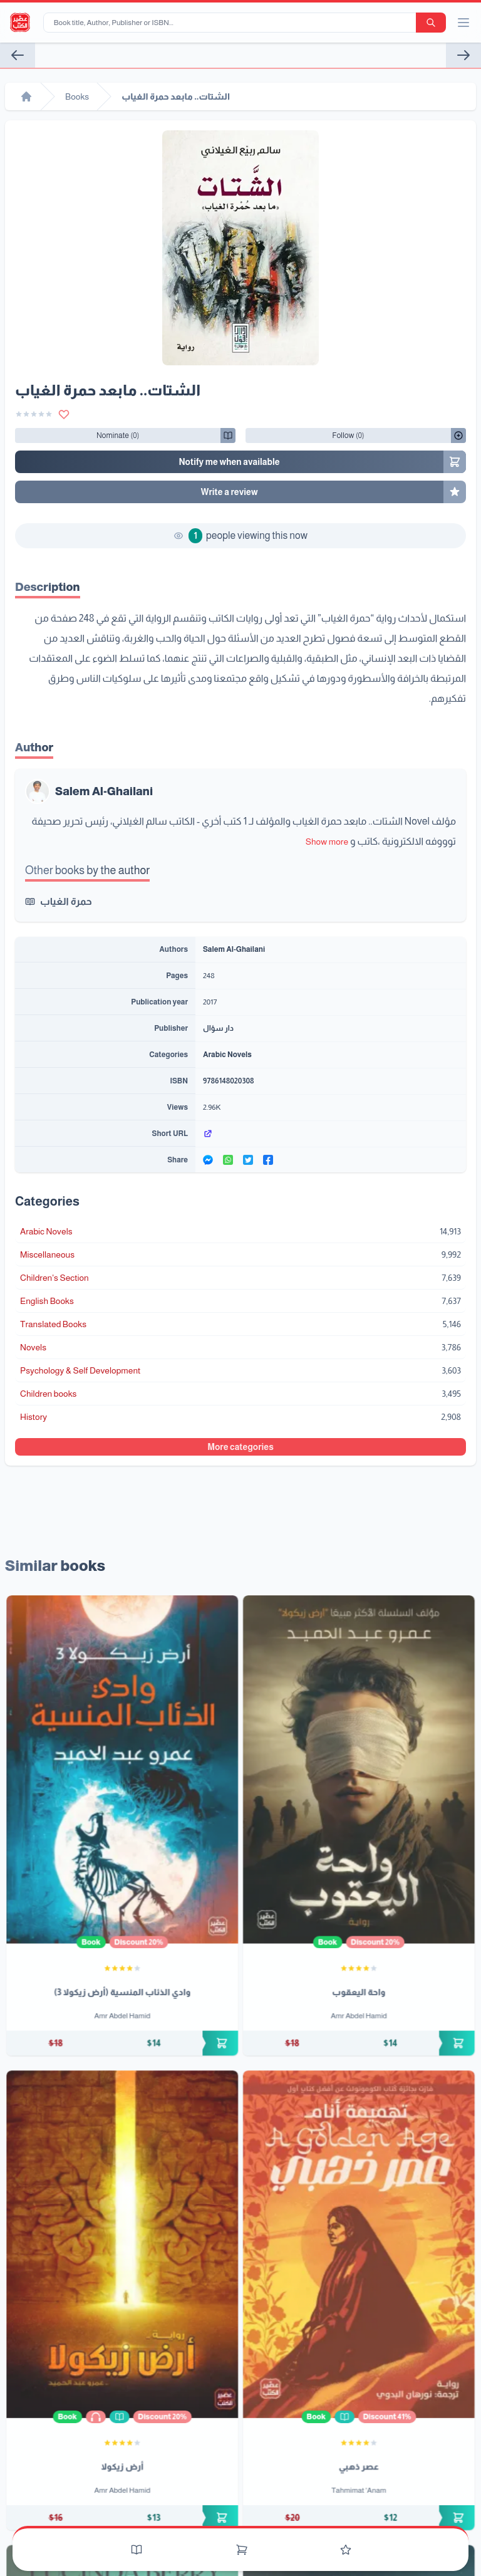  I want to click on More categories, so click(240, 1447).